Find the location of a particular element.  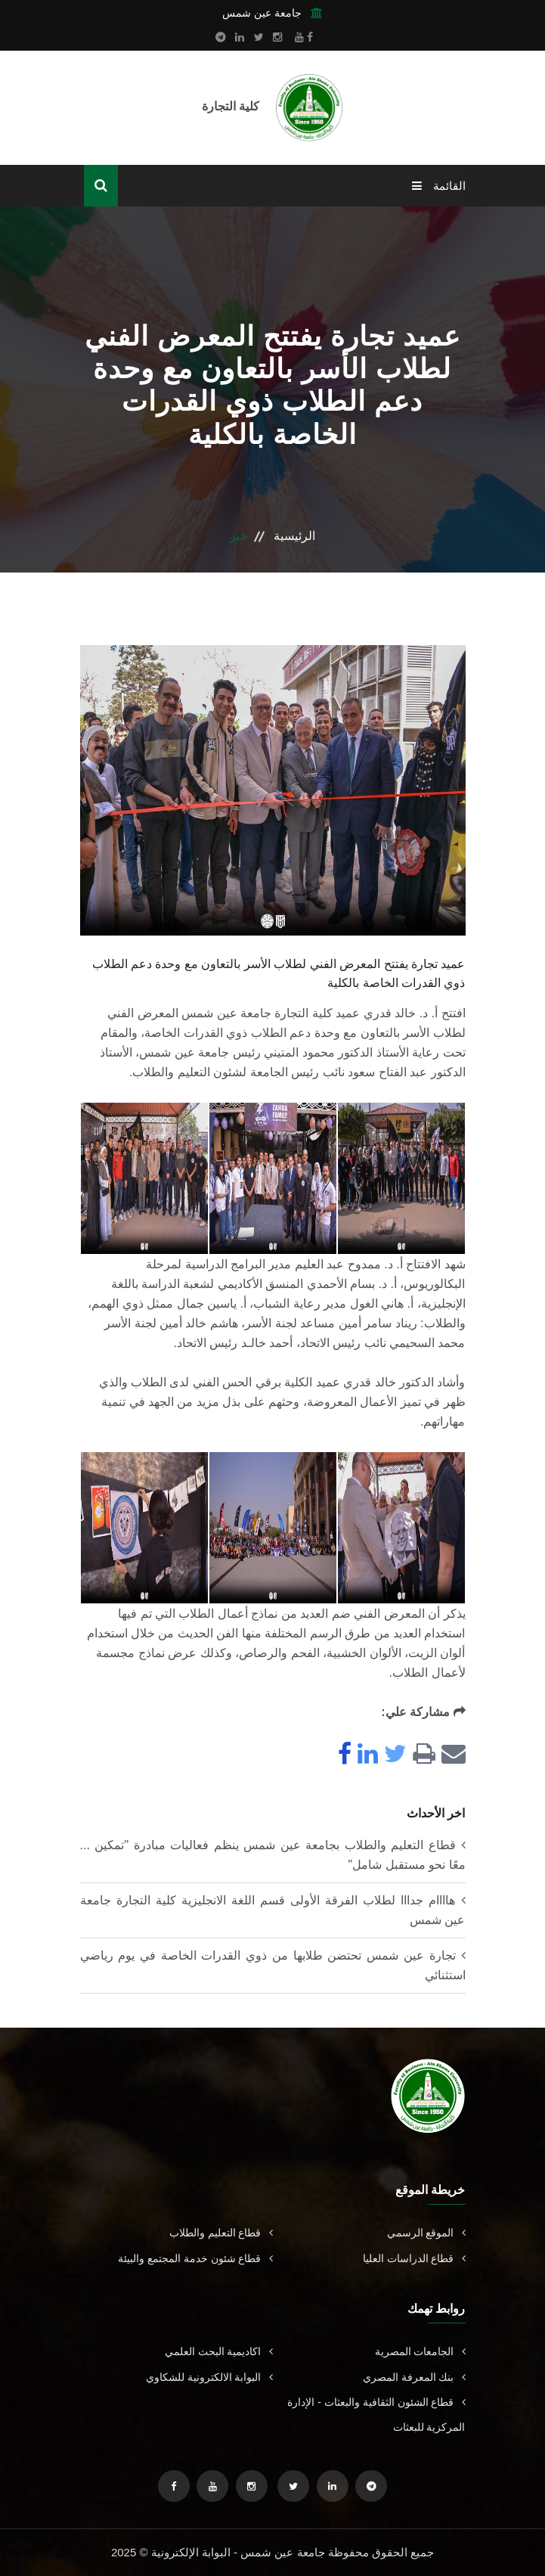

الجامعات المصرية is located at coordinates (420, 2351).